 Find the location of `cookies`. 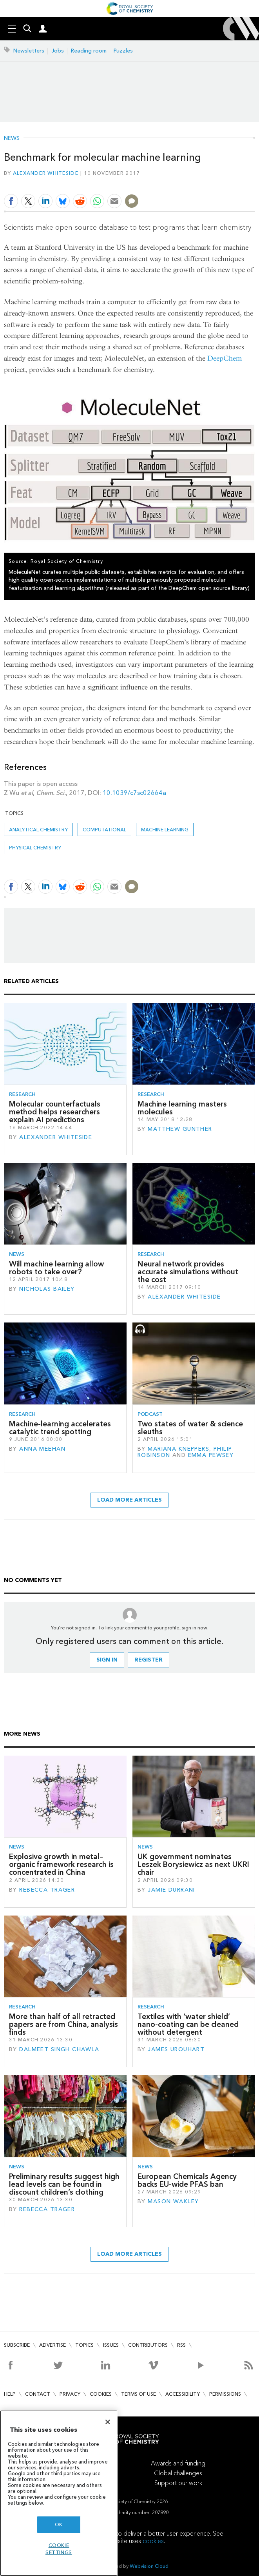

cookies is located at coordinates (153, 2541).